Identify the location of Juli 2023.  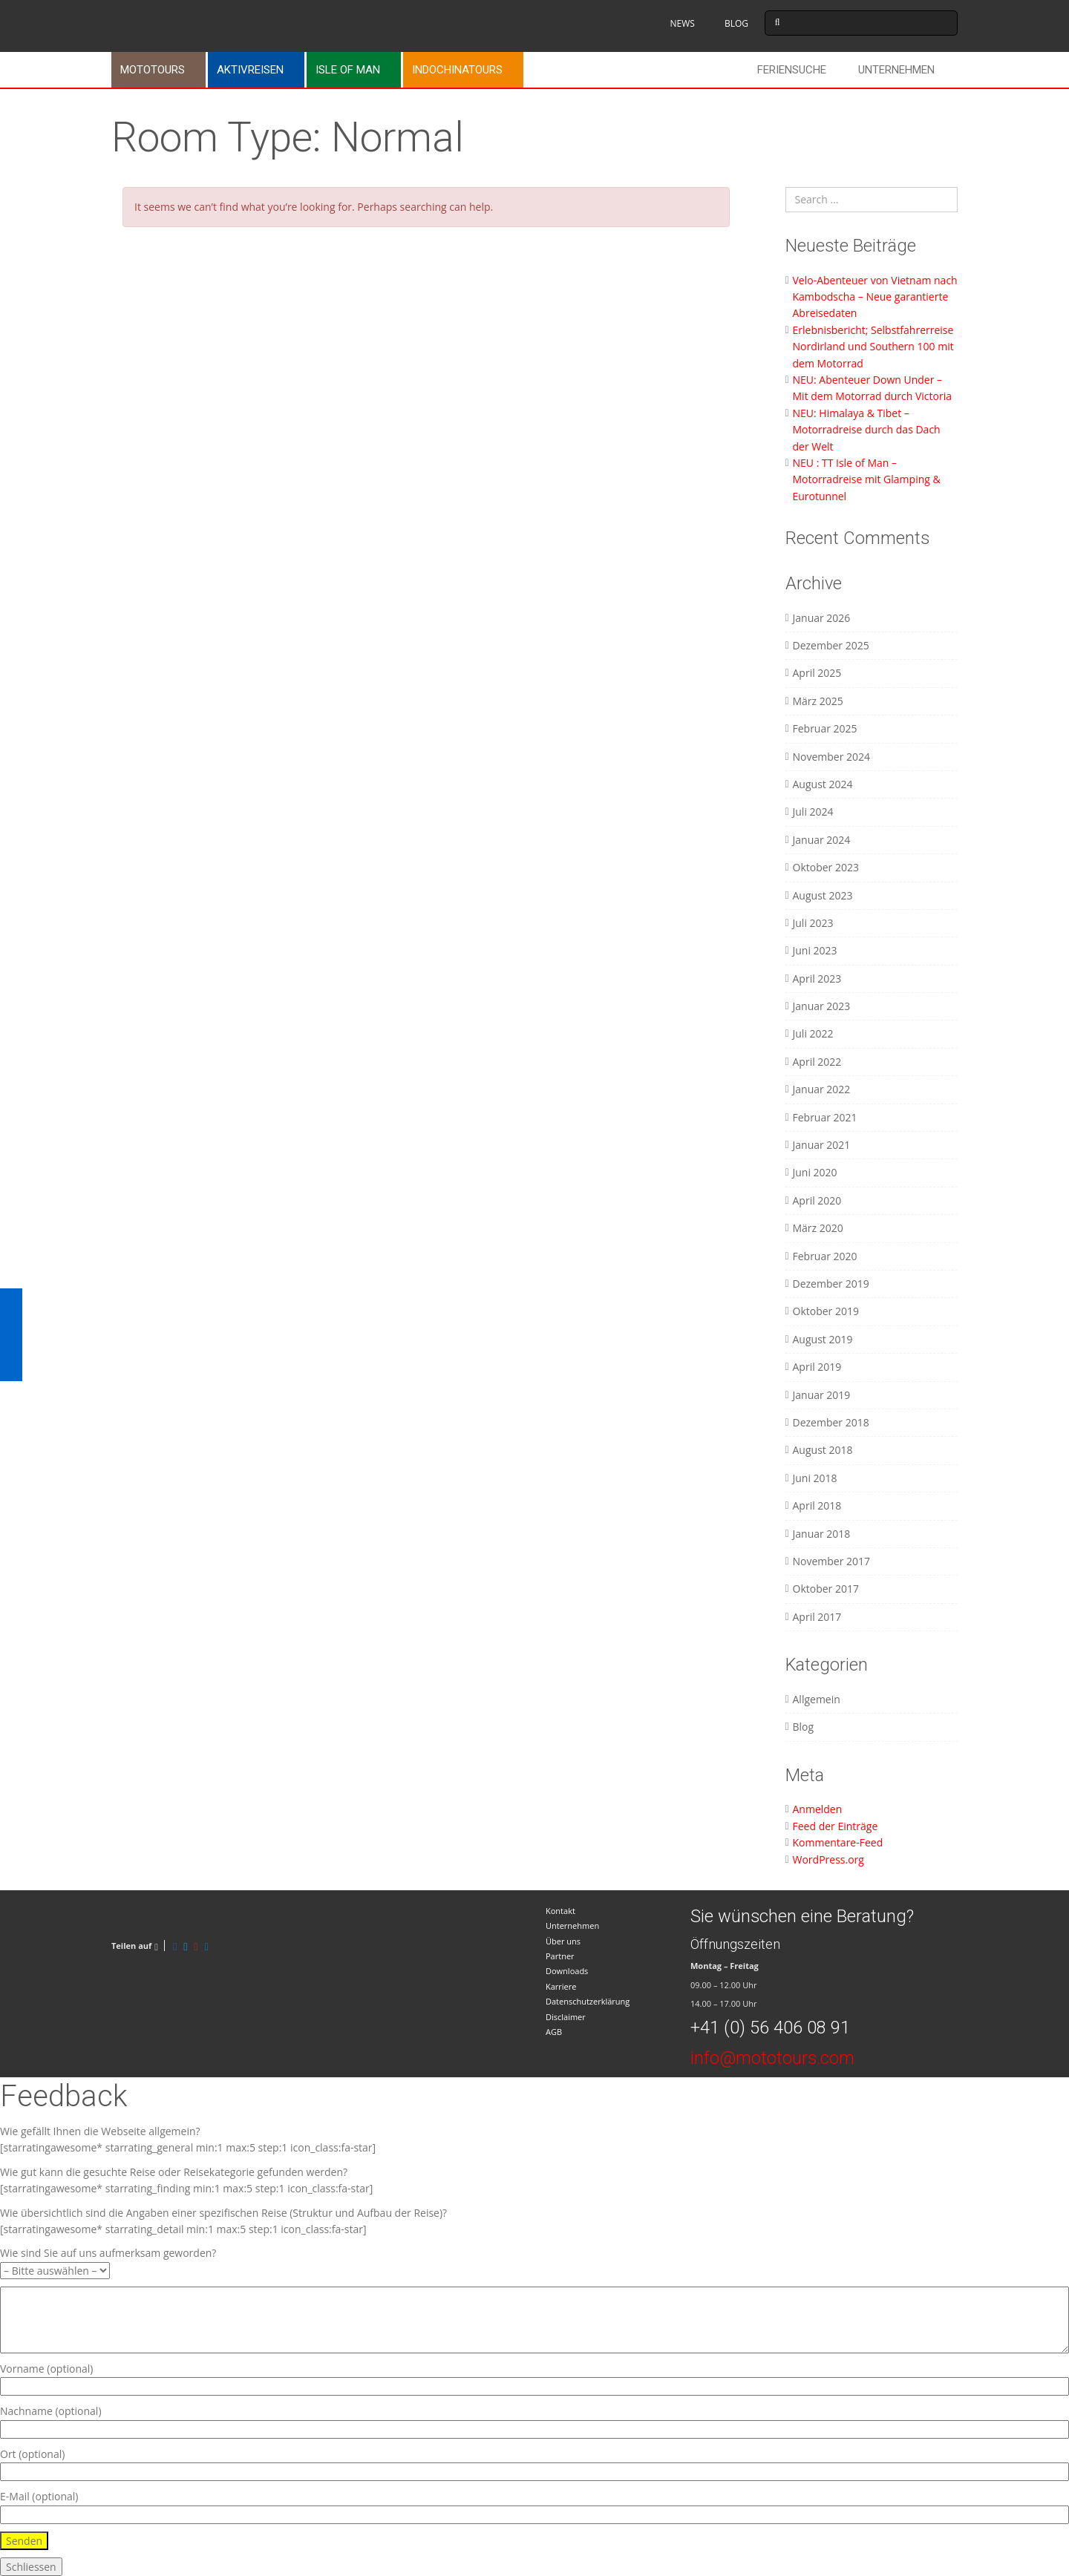
(813, 923).